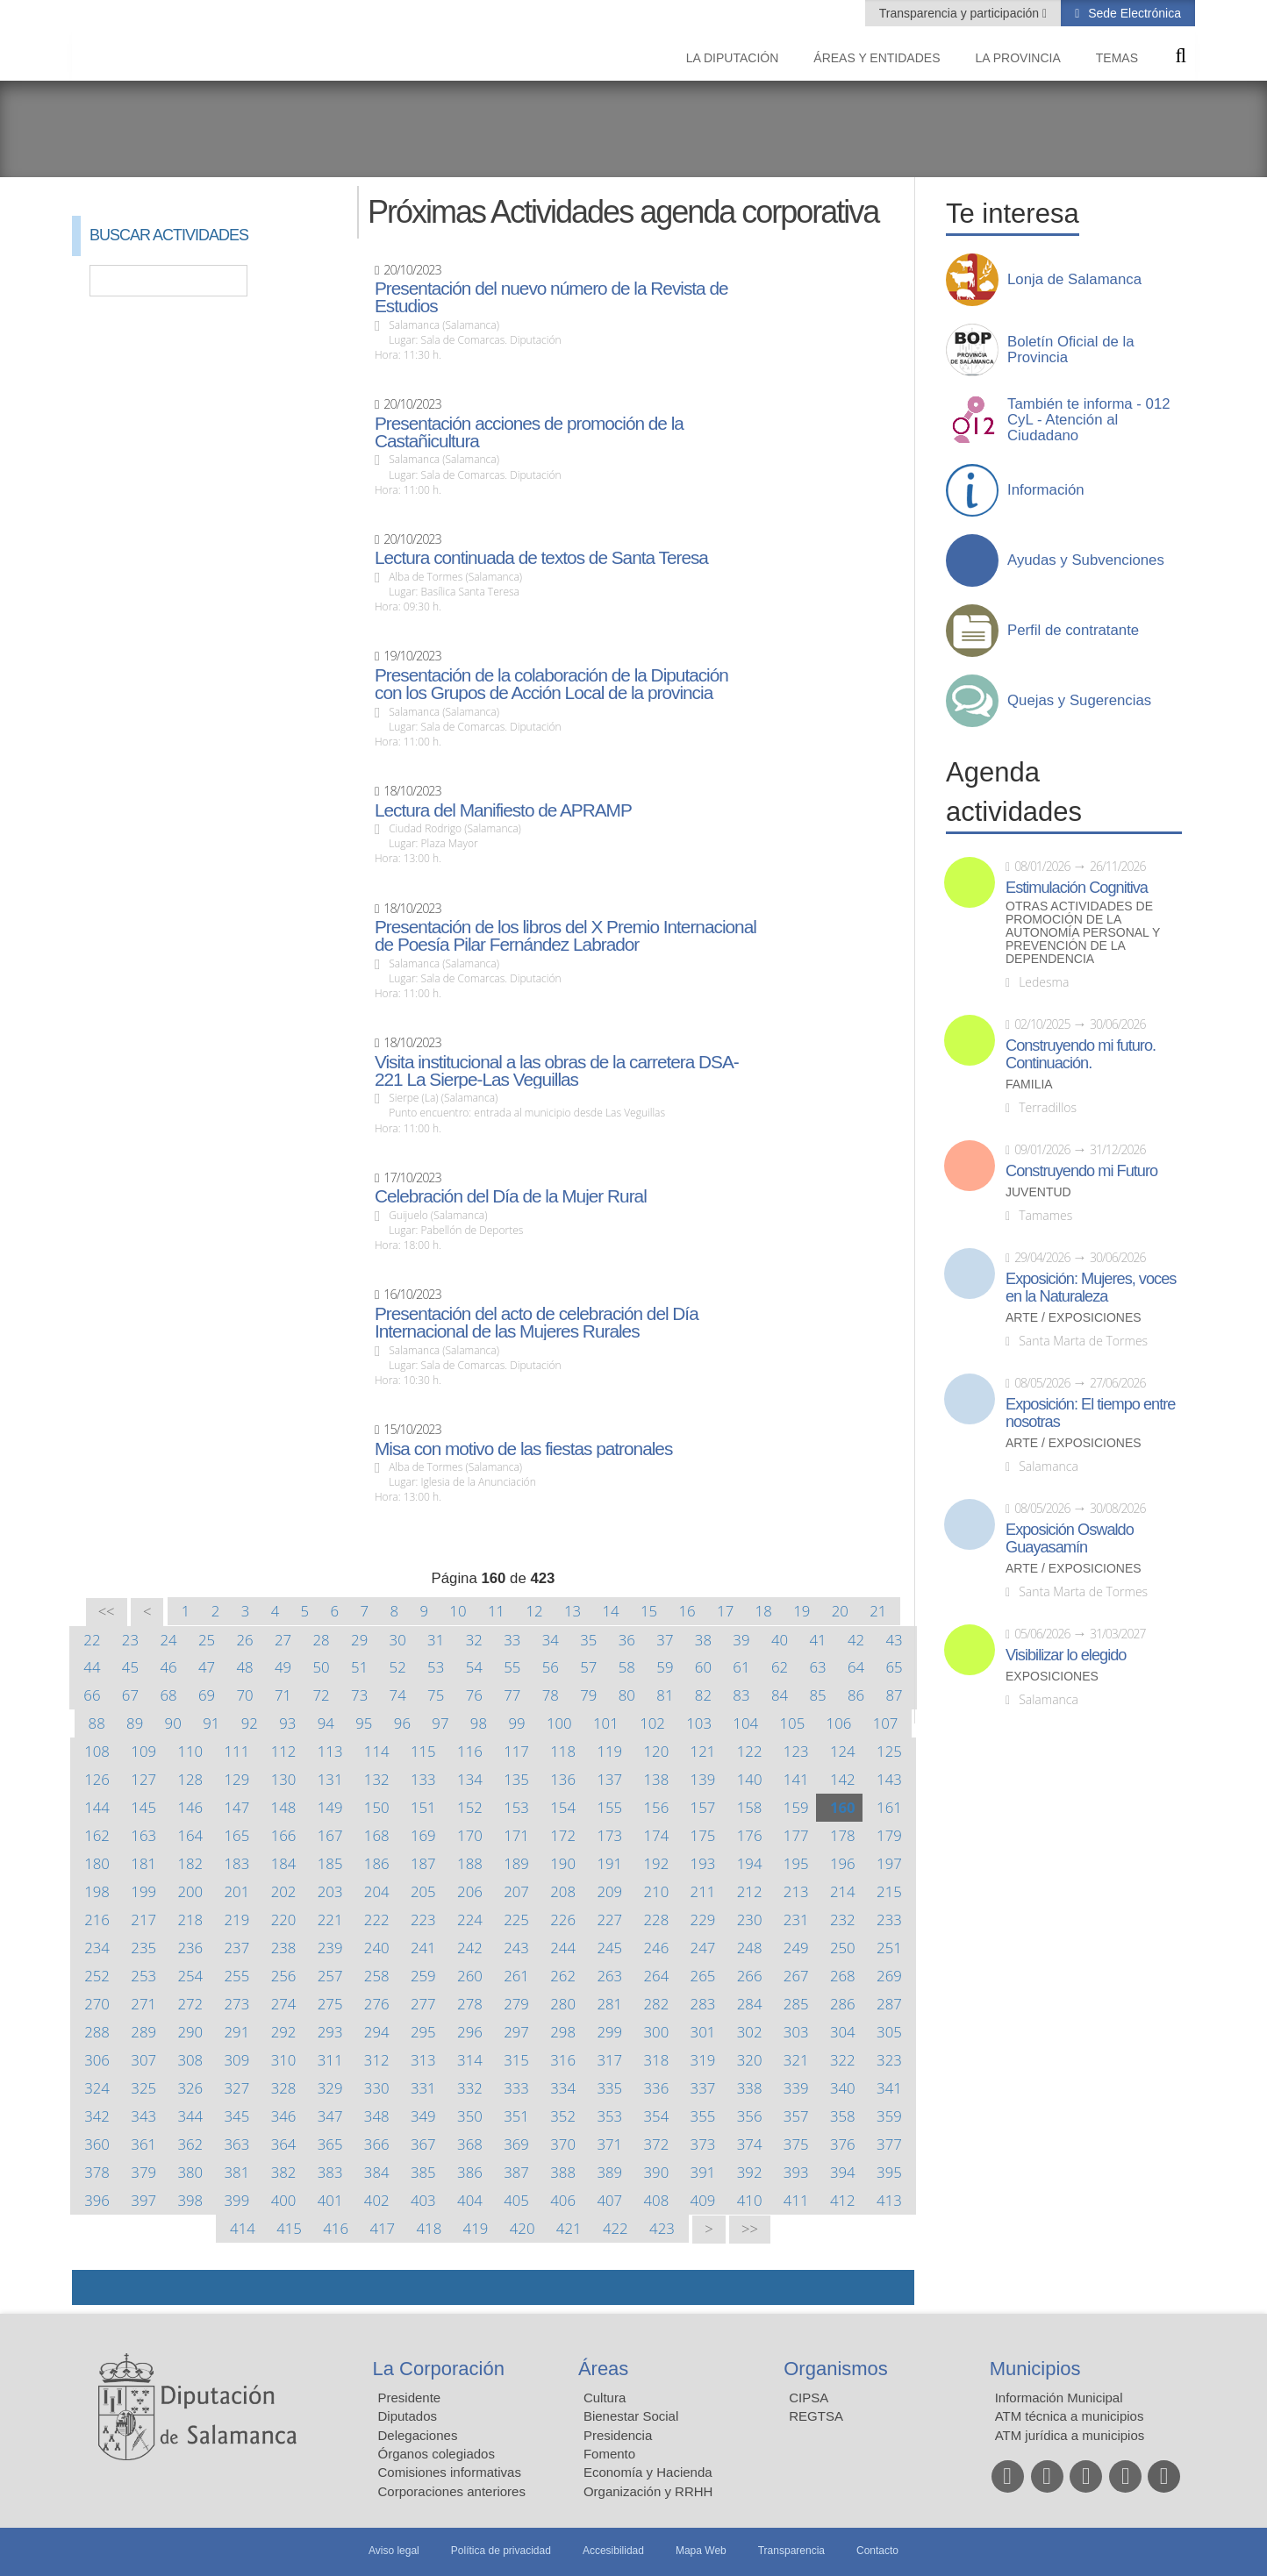 Image resolution: width=1267 pixels, height=2576 pixels. Describe the element at coordinates (876, 58) in the screenshot. I see `Áreas y entidades` at that location.